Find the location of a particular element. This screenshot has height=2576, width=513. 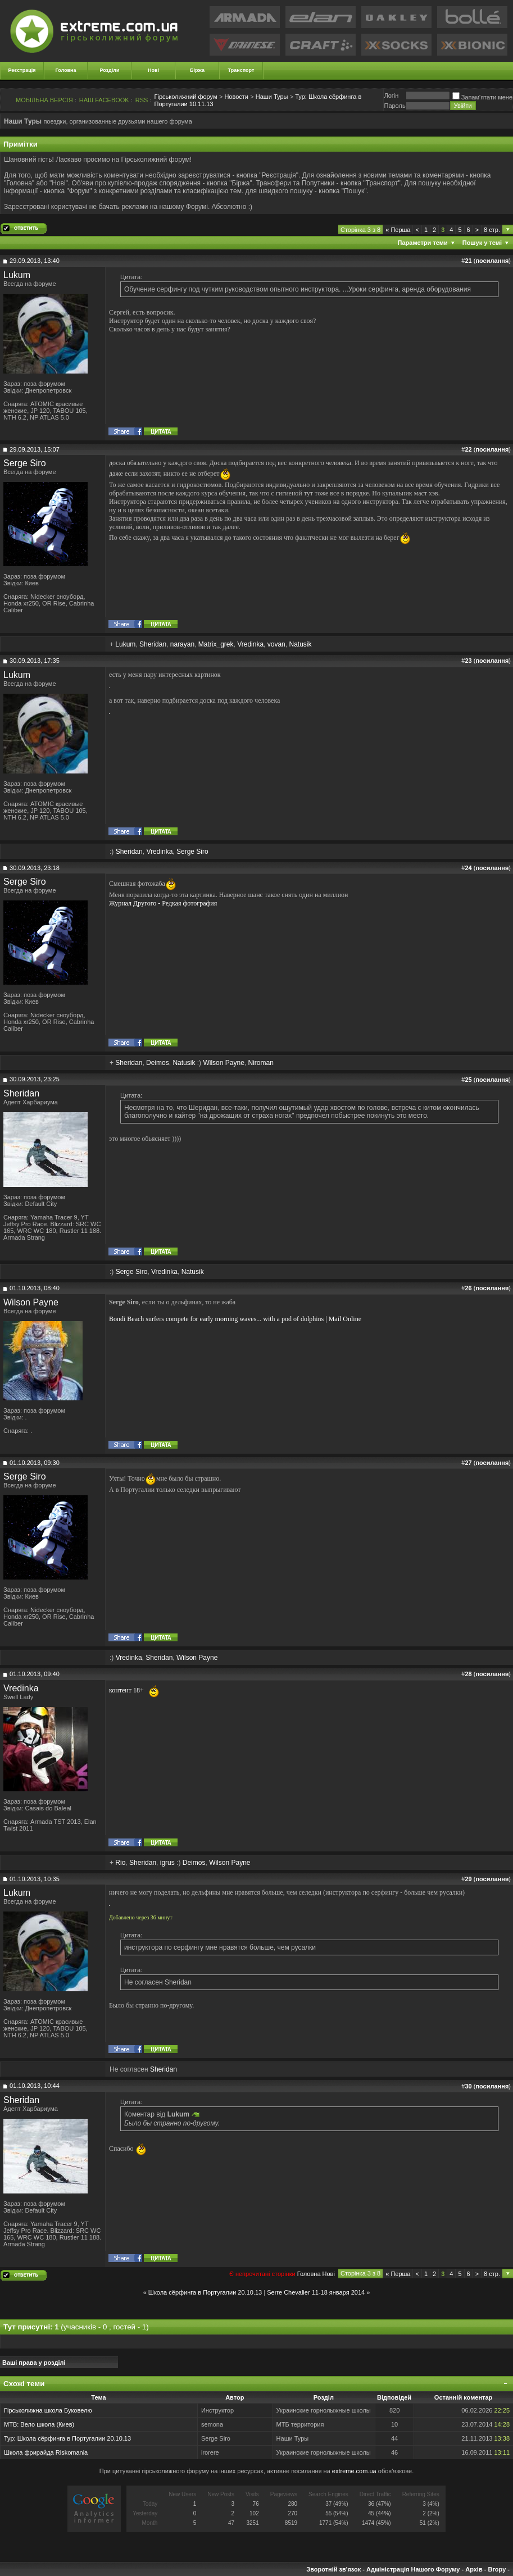

Школа сёрфинга в Португалии 20.10.13 is located at coordinates (205, 2292).